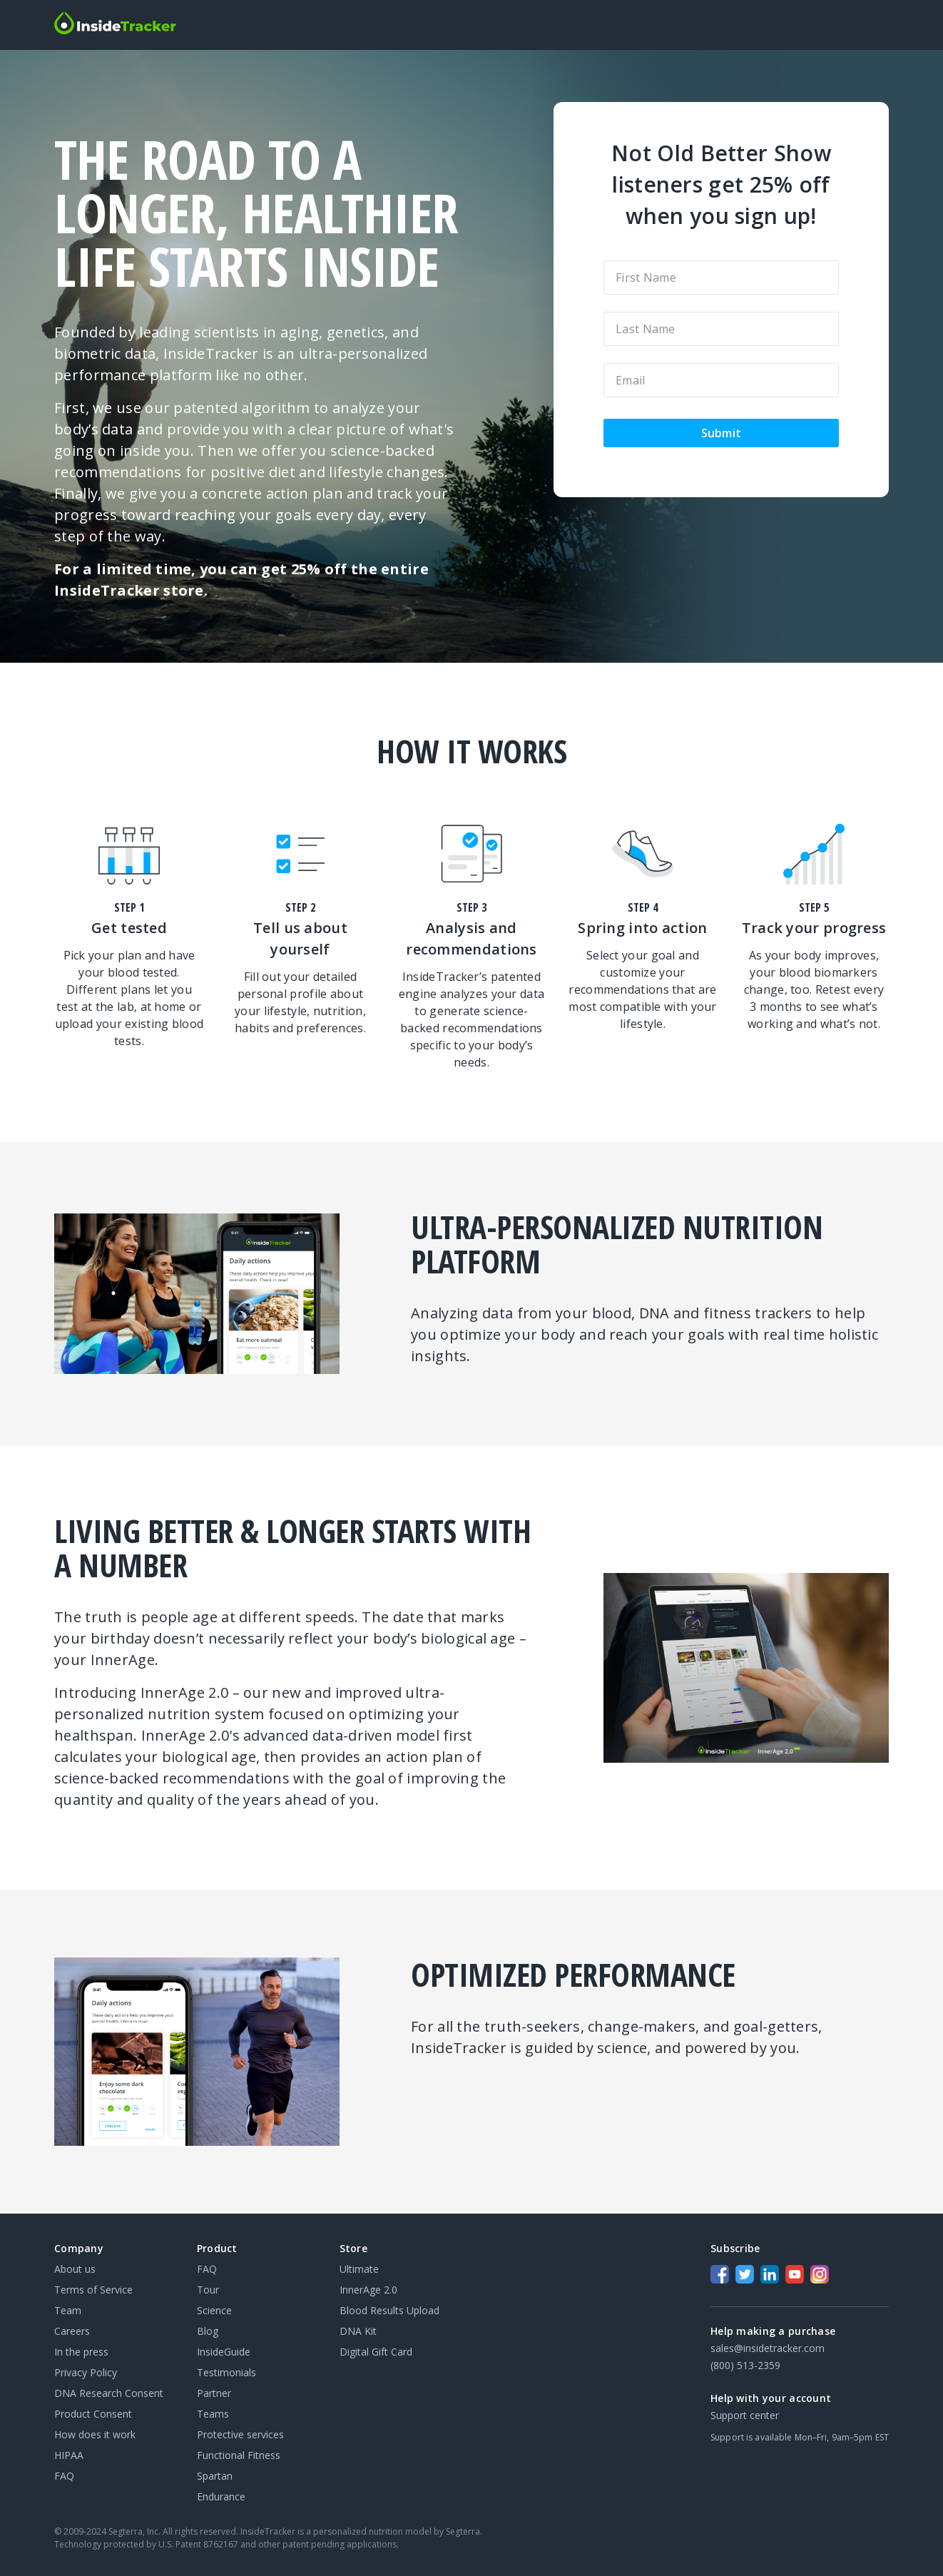 The height and width of the screenshot is (2576, 943). I want to click on Digital Gift Card, so click(376, 2351).